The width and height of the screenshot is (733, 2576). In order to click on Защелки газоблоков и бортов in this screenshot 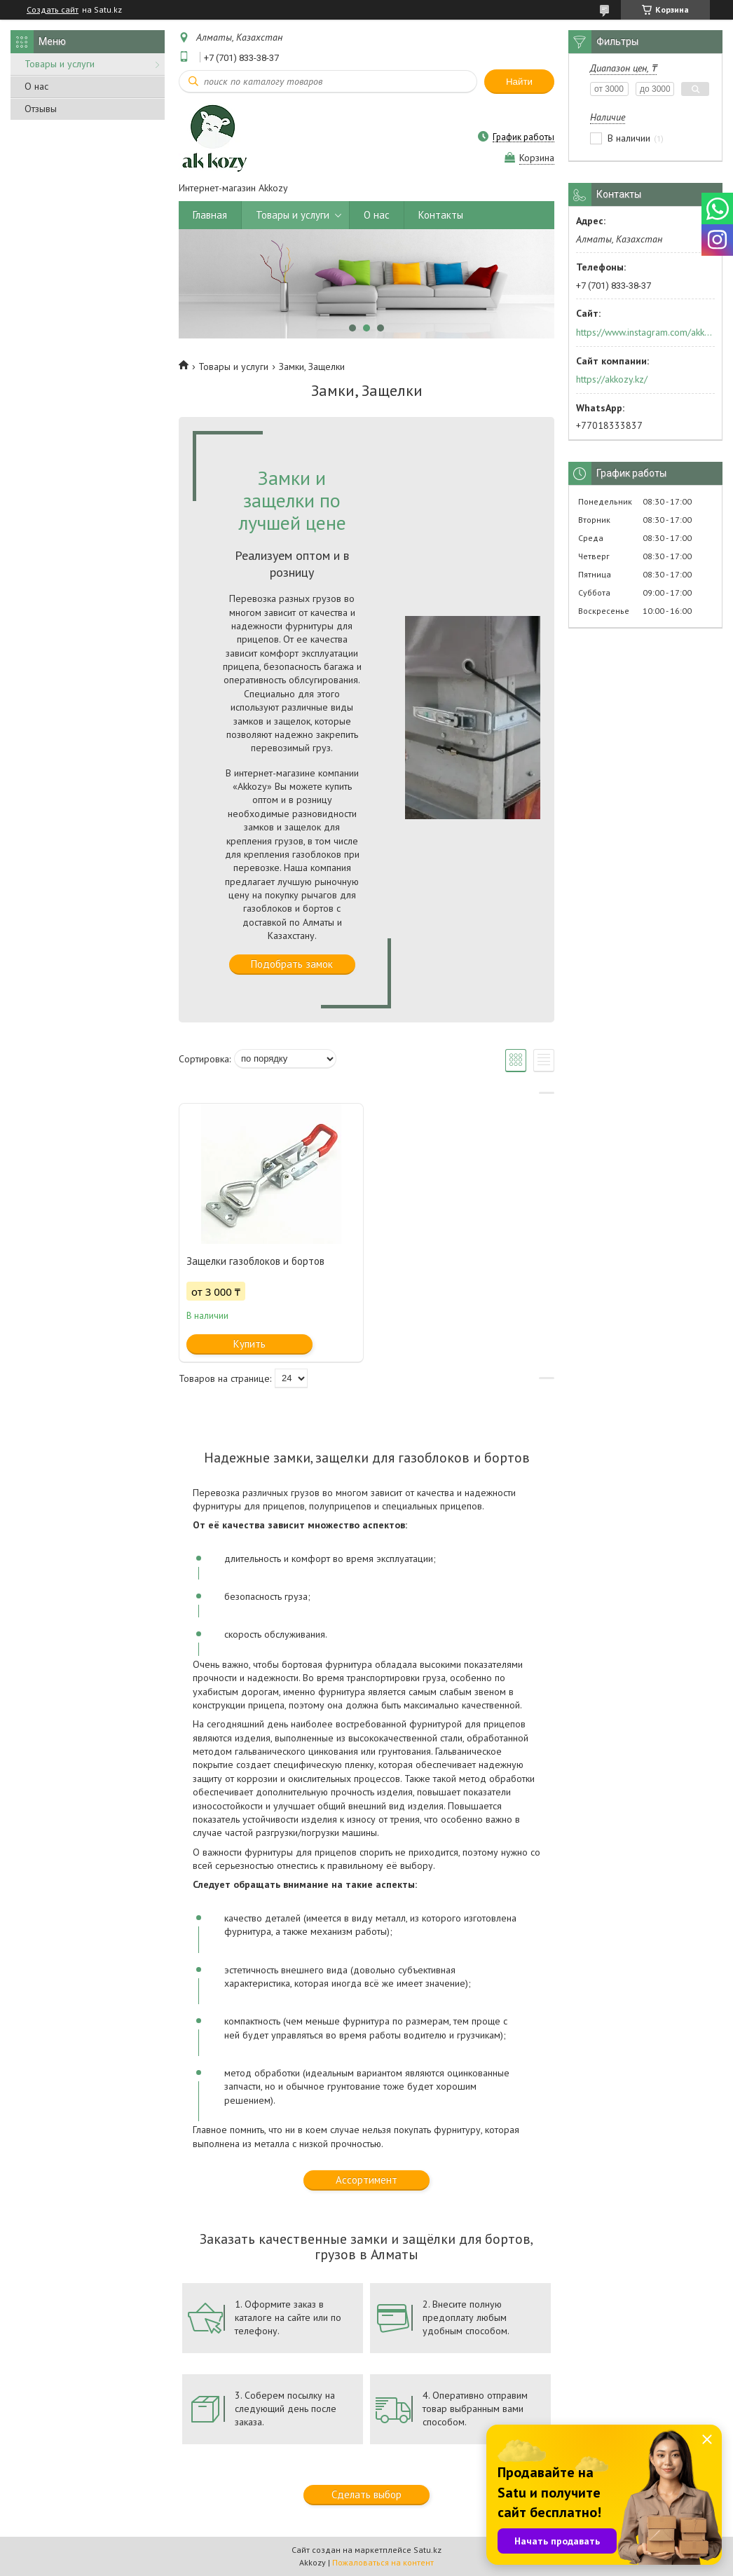, I will do `click(255, 1261)`.